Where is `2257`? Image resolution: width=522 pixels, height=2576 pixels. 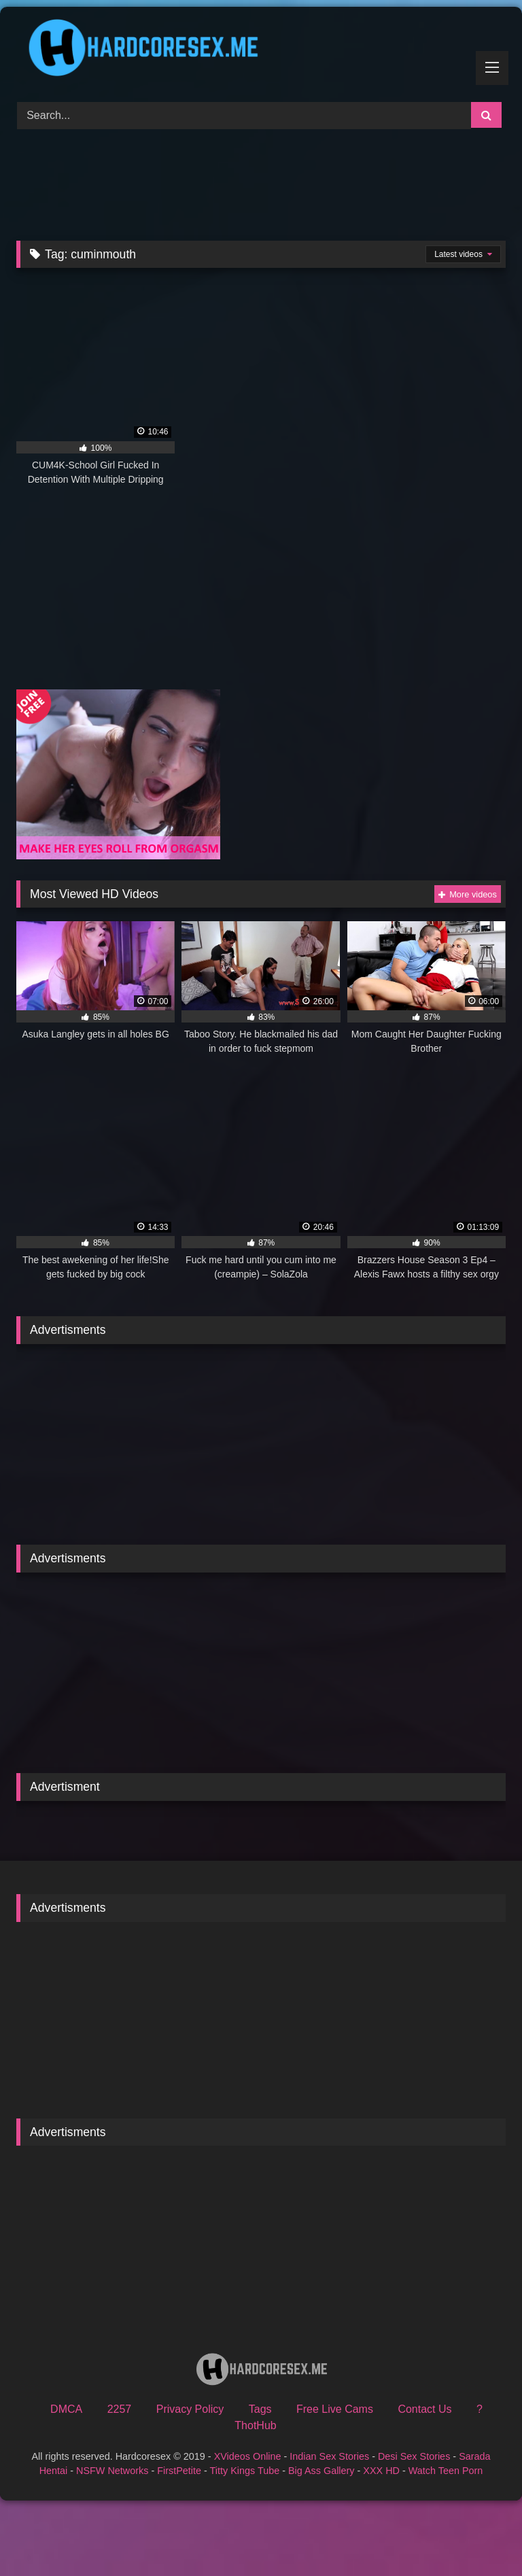
2257 is located at coordinates (119, 2409).